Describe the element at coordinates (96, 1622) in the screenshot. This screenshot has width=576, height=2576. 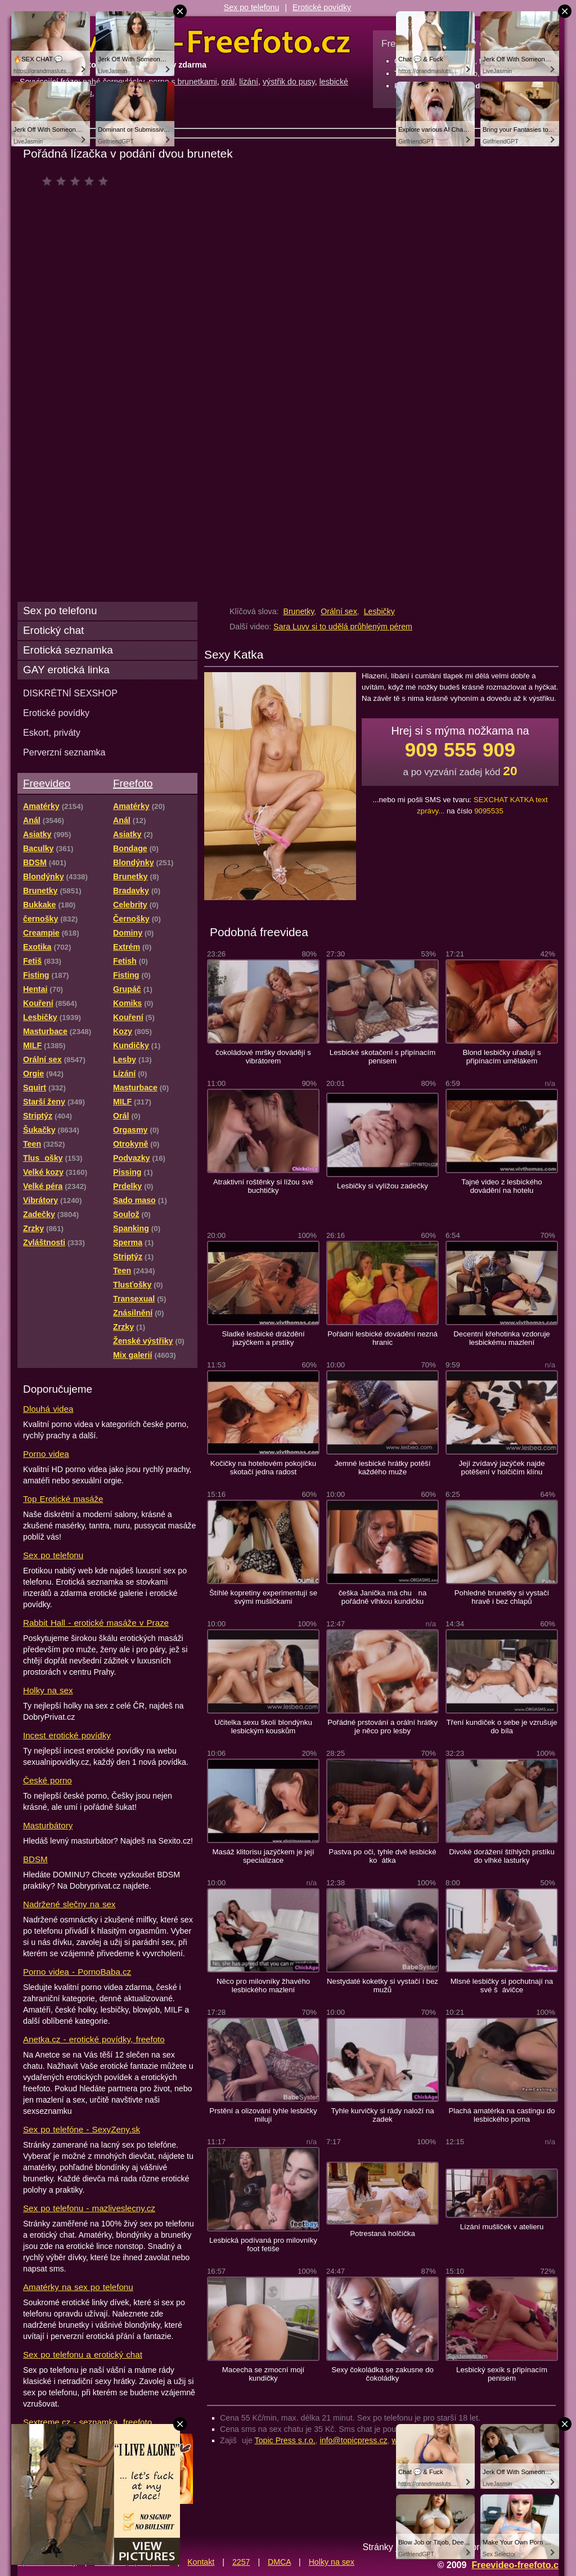
I see `Rabbit Hall - erotické masáže v Praze` at that location.